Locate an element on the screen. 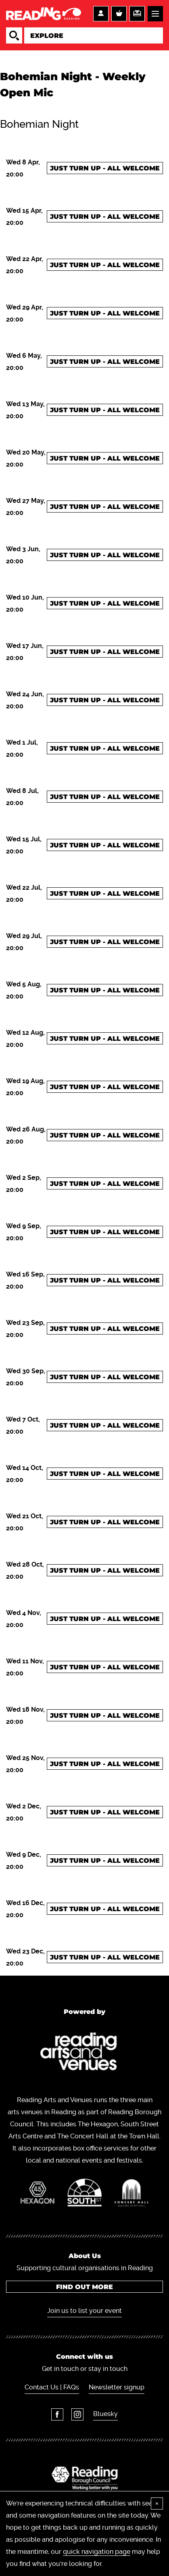 This screenshot has height=2576, width=169. Basket is located at coordinates (119, 13).